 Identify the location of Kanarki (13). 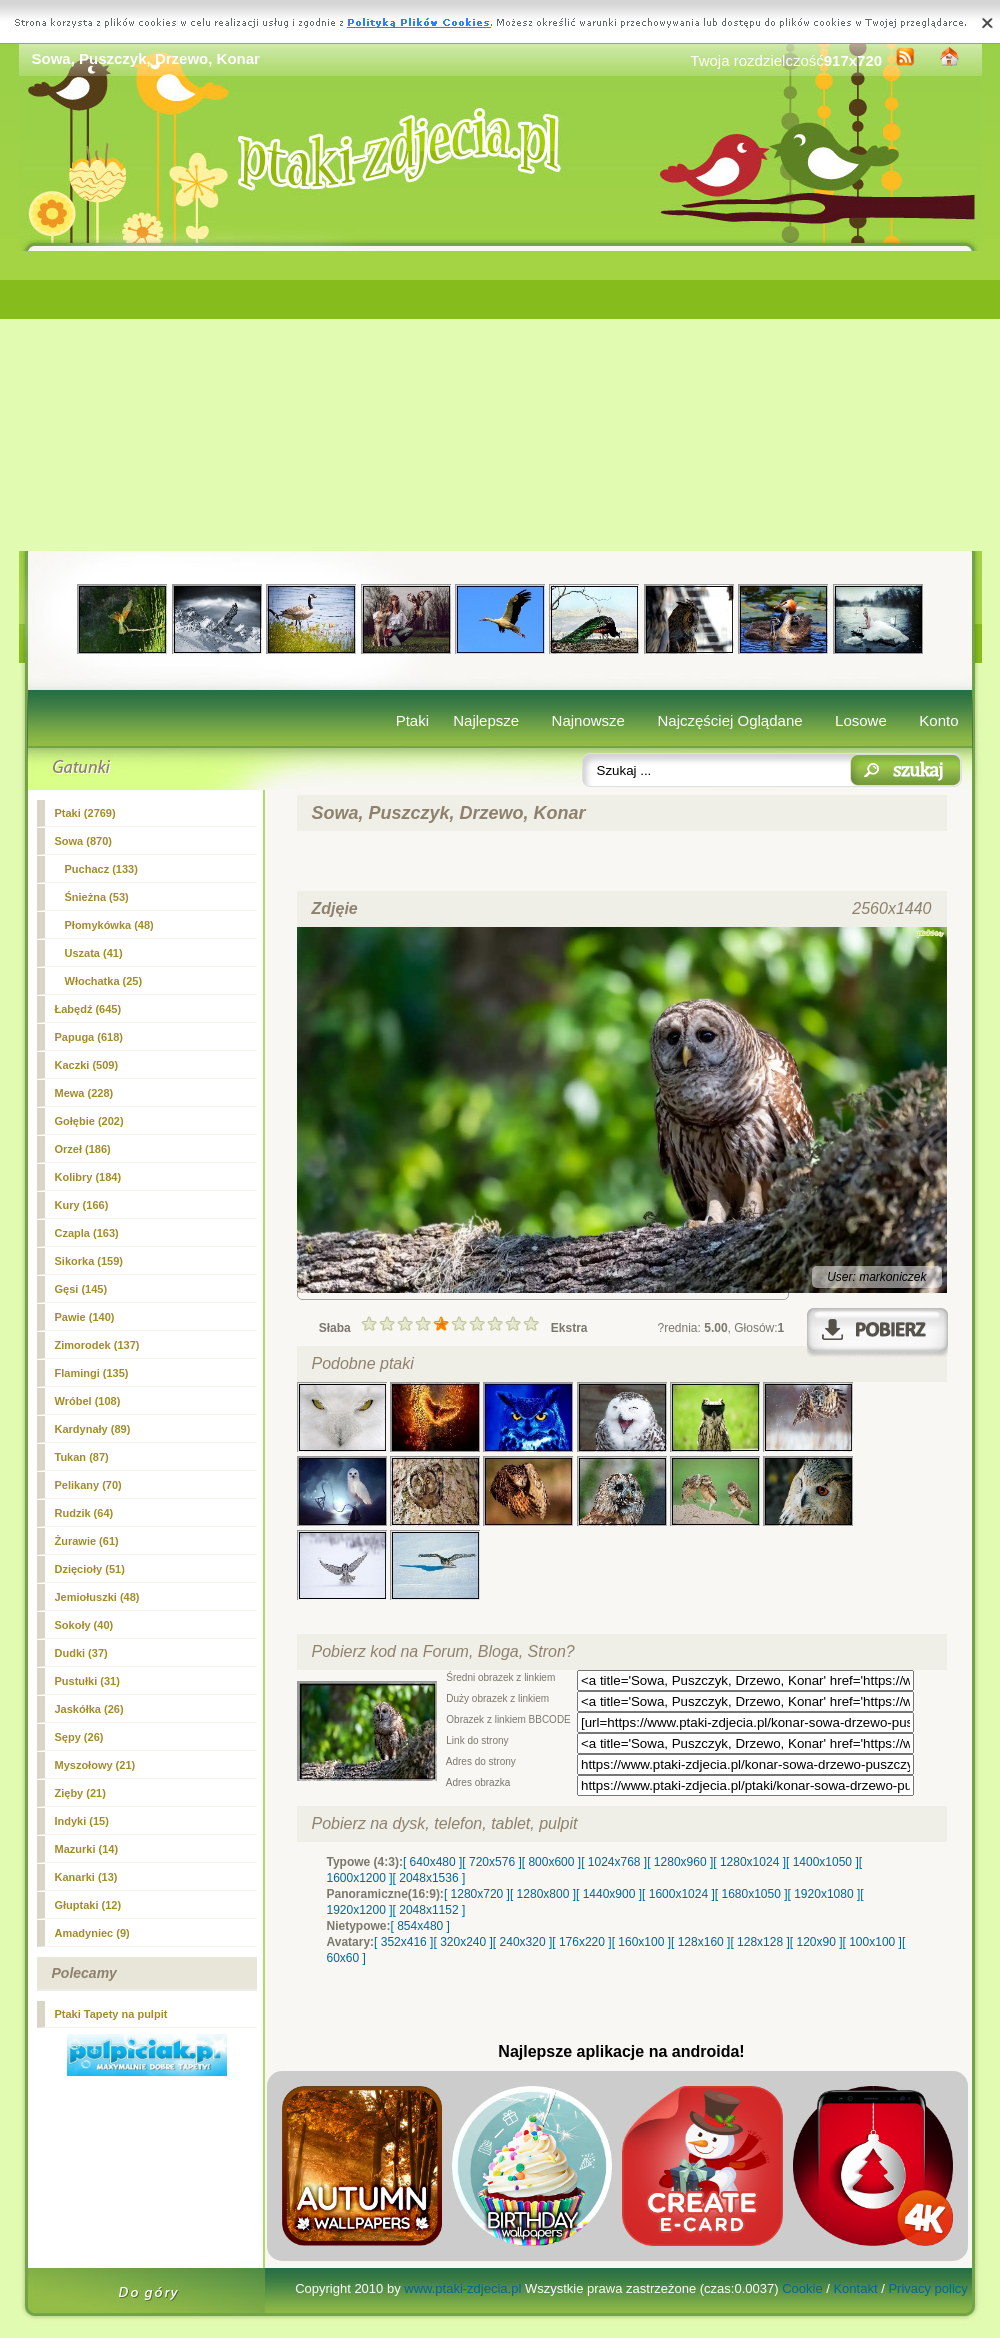
(86, 1877).